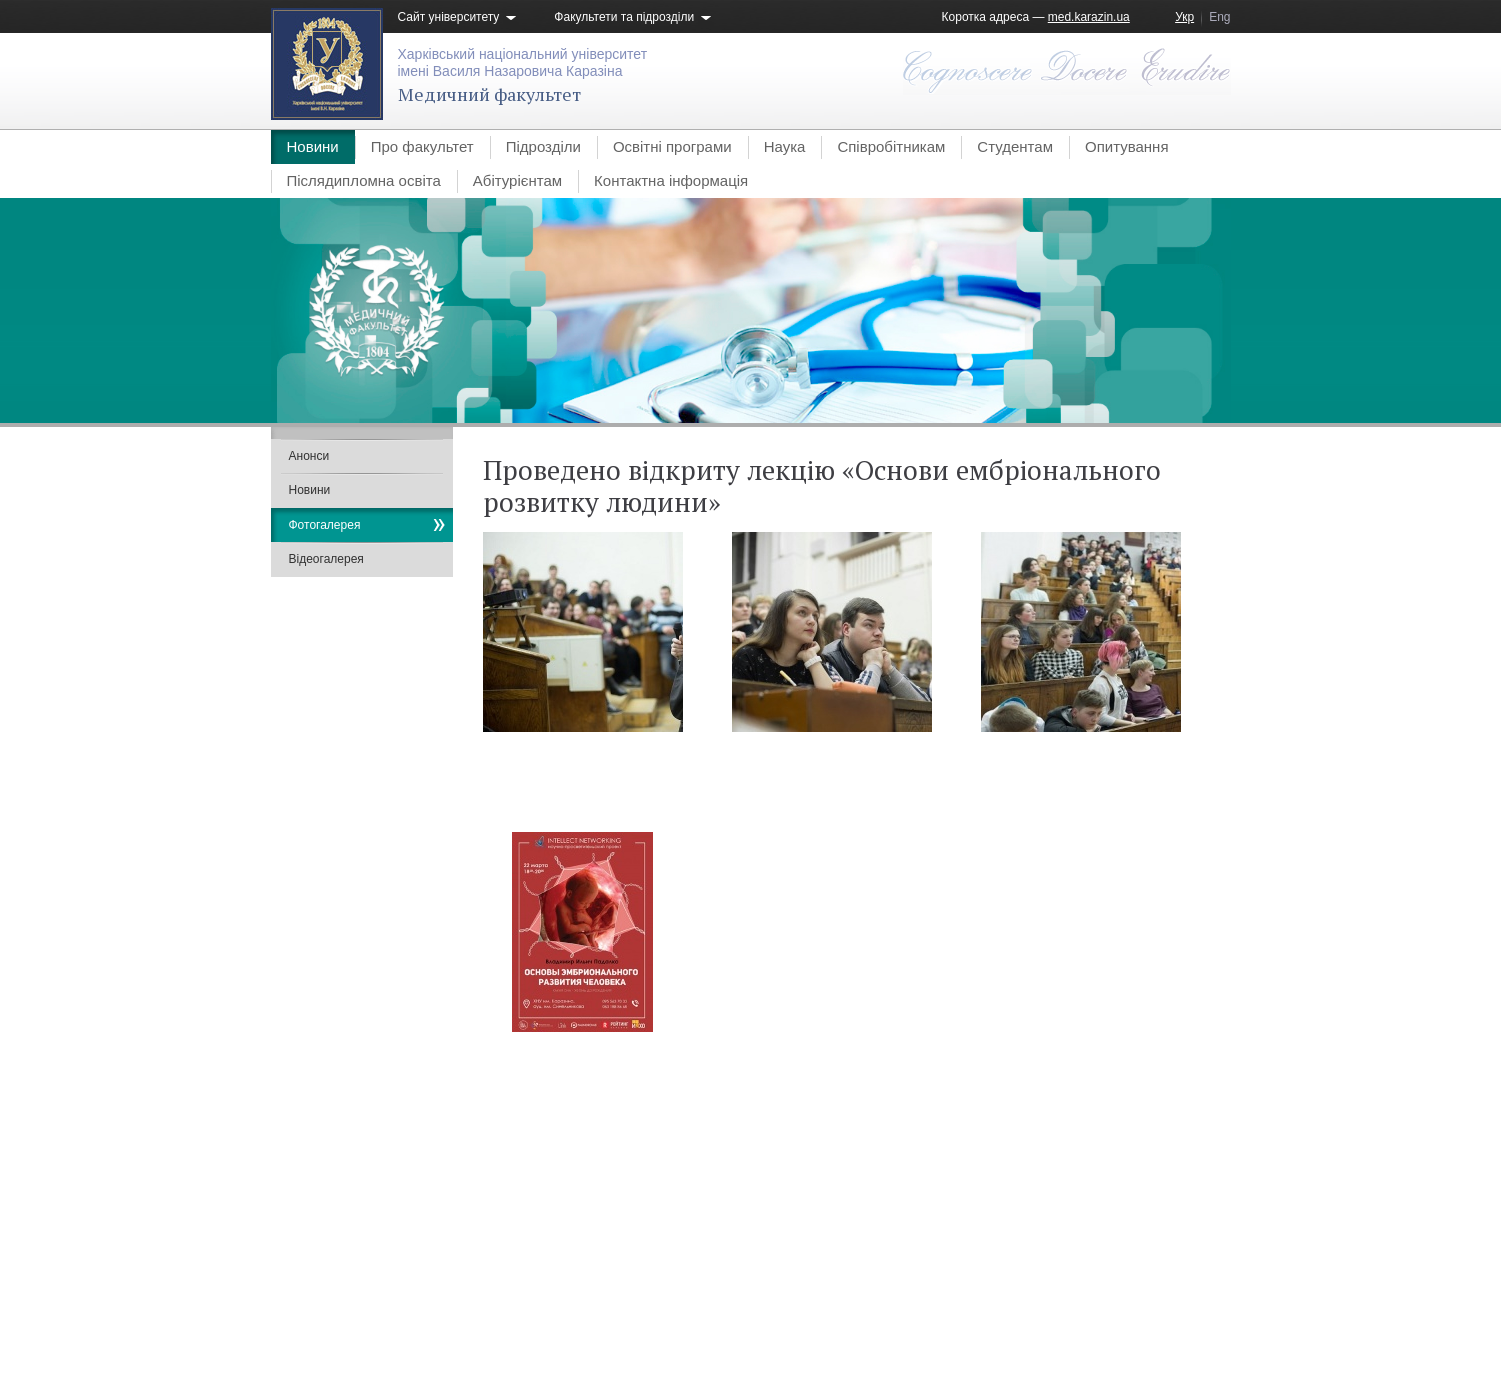  What do you see at coordinates (543, 146) in the screenshot?
I see `Підрозділи` at bounding box center [543, 146].